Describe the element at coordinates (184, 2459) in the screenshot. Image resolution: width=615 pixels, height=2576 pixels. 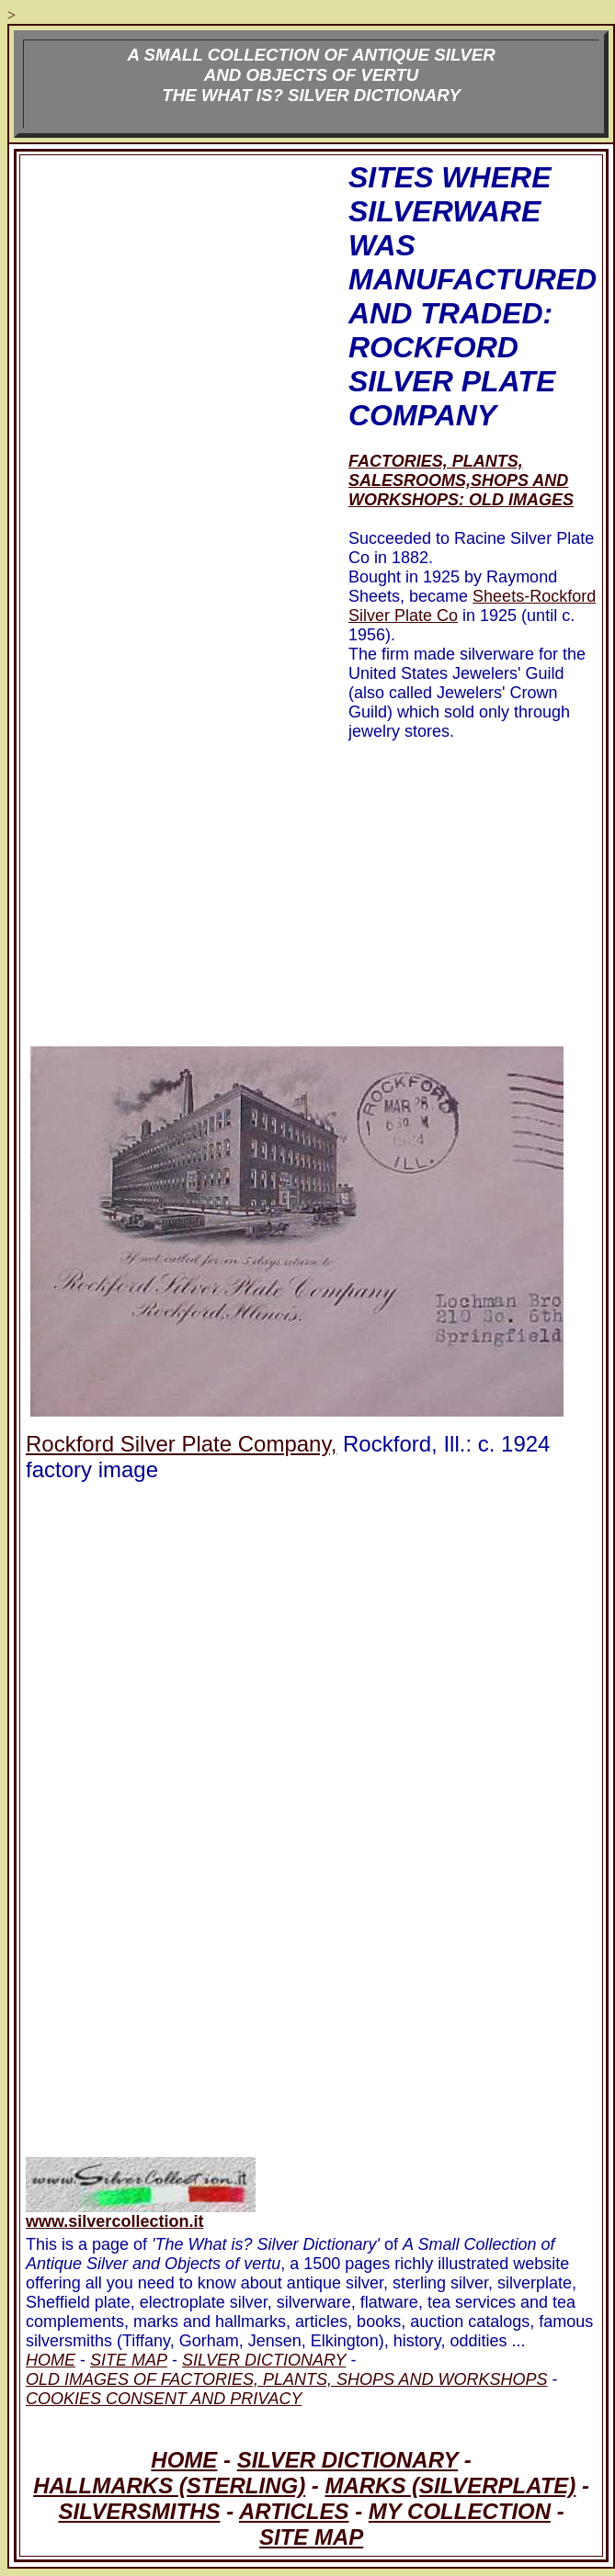
I see `HOME` at that location.